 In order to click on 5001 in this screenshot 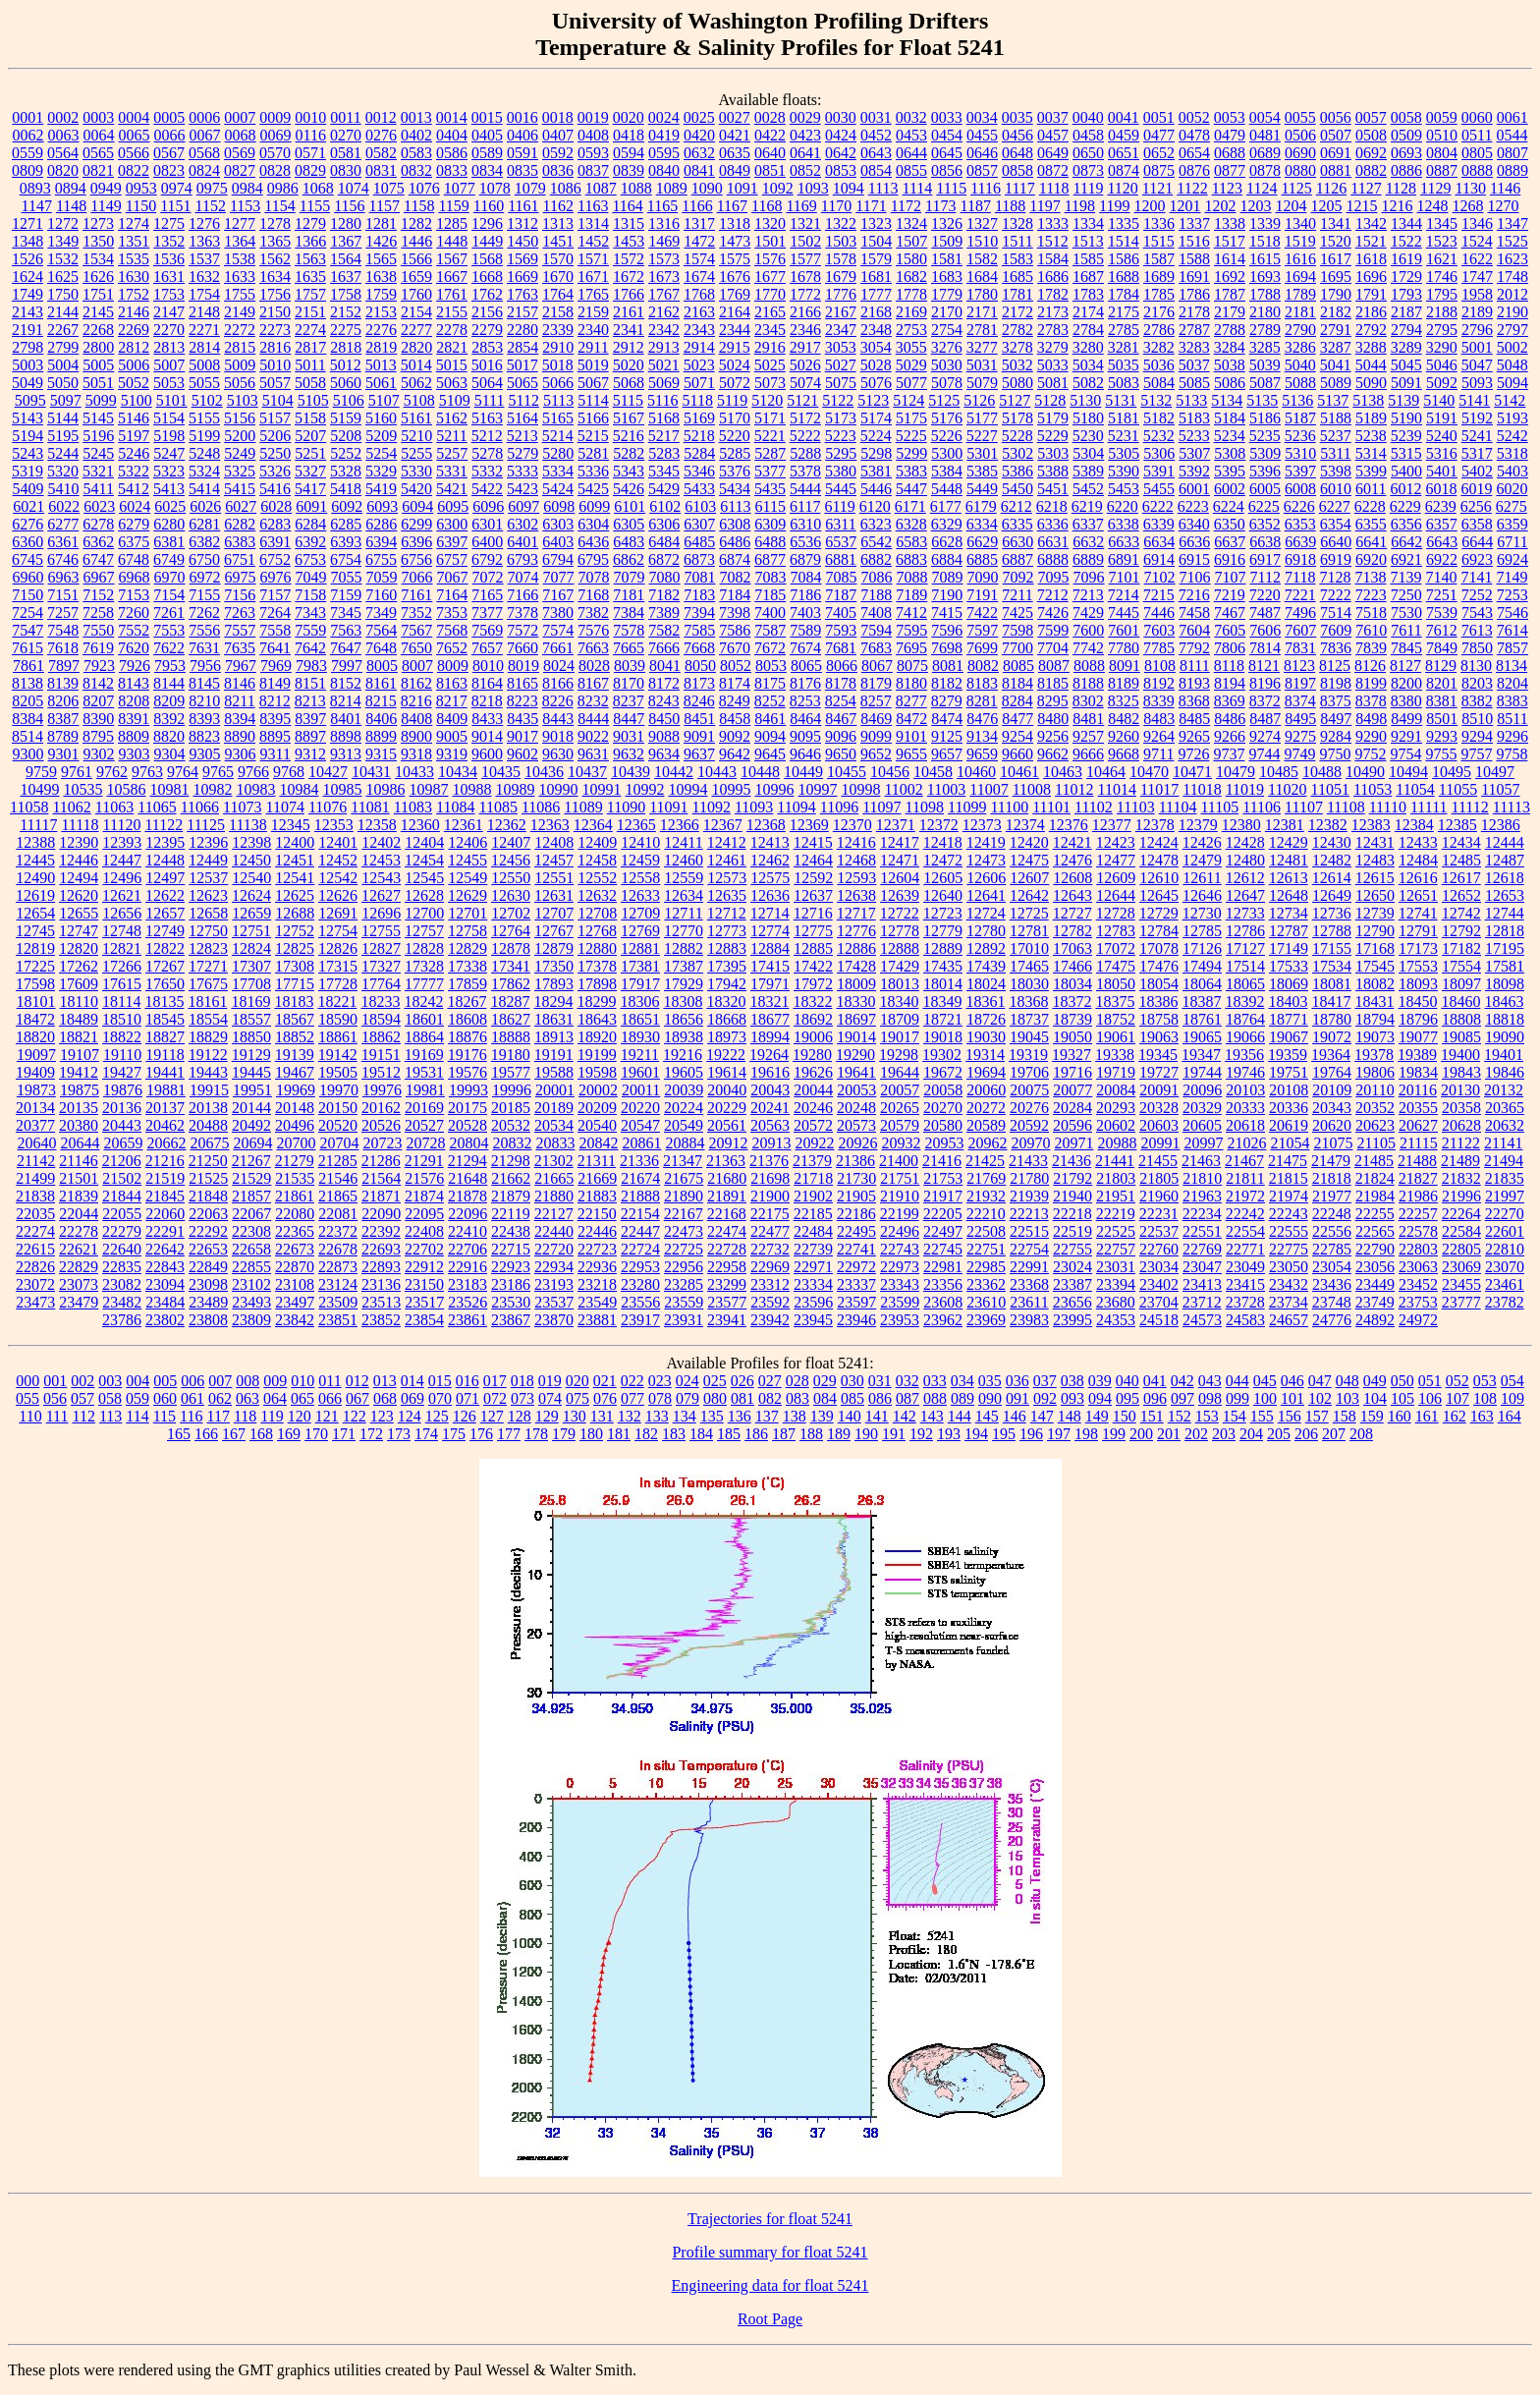, I will do `click(1477, 347)`.